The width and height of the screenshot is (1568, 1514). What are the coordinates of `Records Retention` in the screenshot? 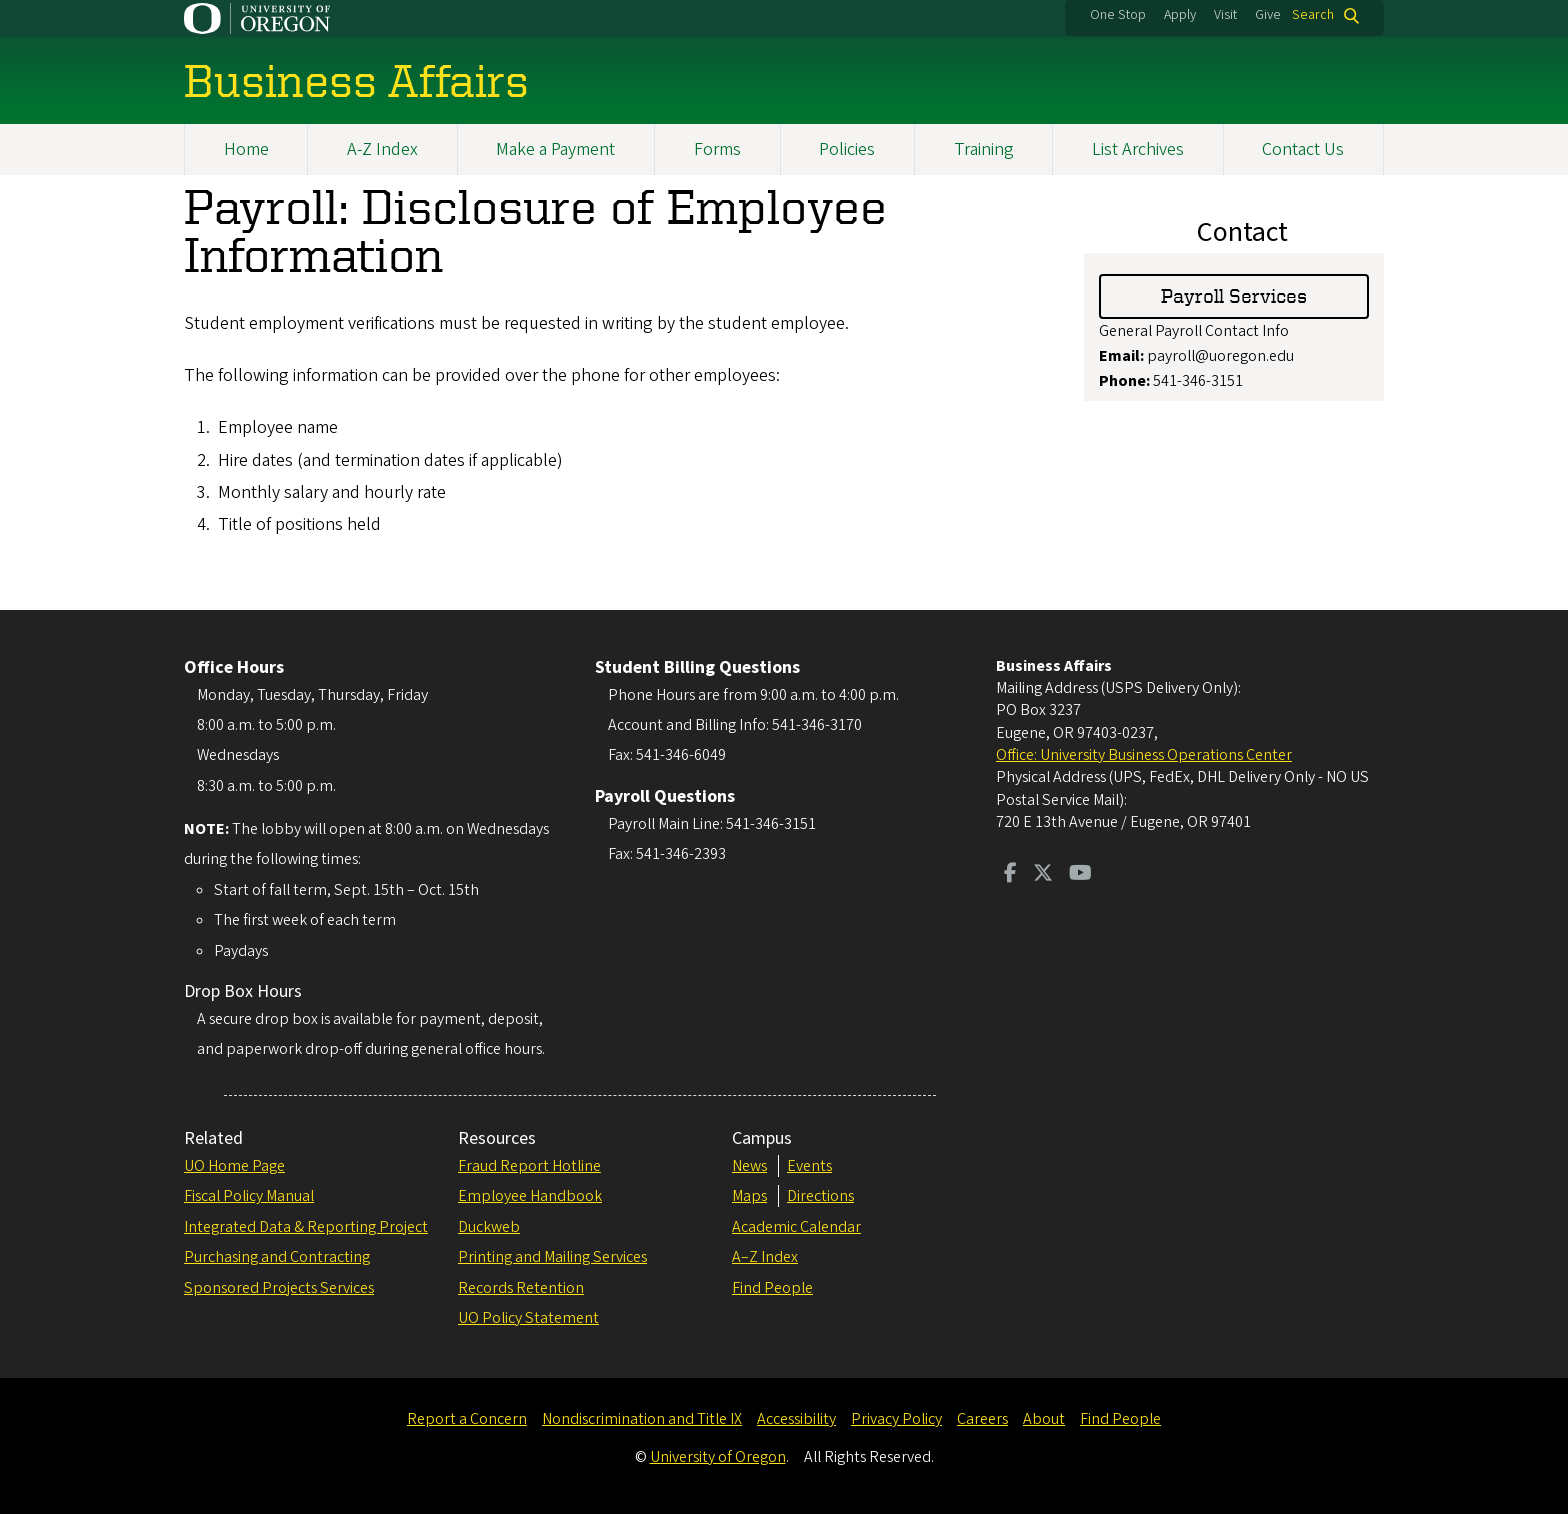 It's located at (521, 1288).